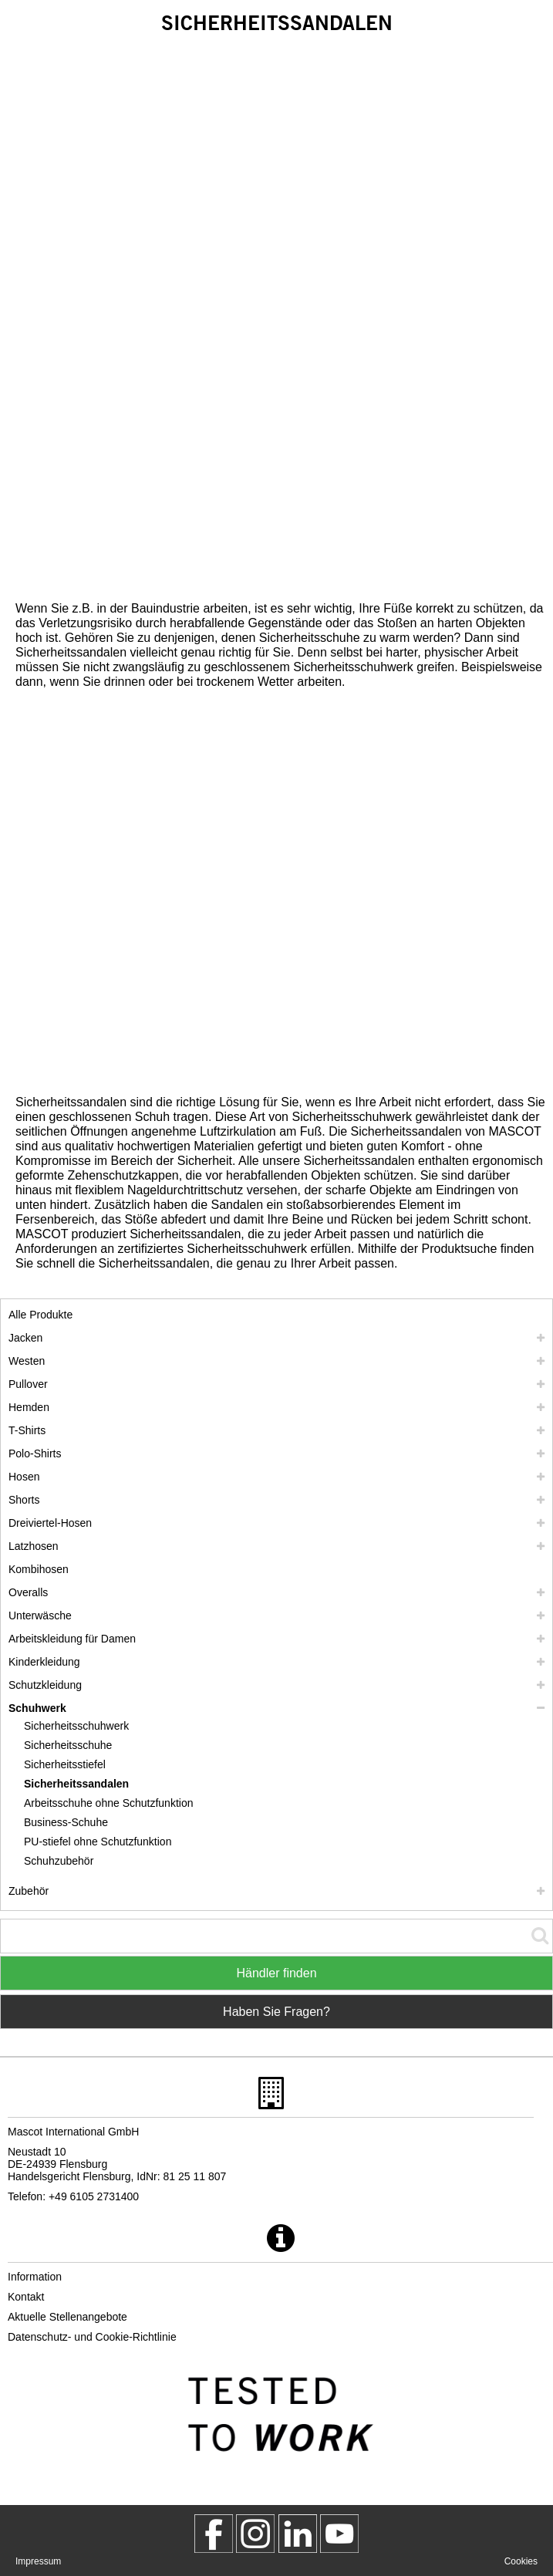  What do you see at coordinates (108, 1803) in the screenshot?
I see `Arbeitsschuhe ohne Schutzfunktion [arbeitsschuhe ohne schutzfunktion]` at bounding box center [108, 1803].